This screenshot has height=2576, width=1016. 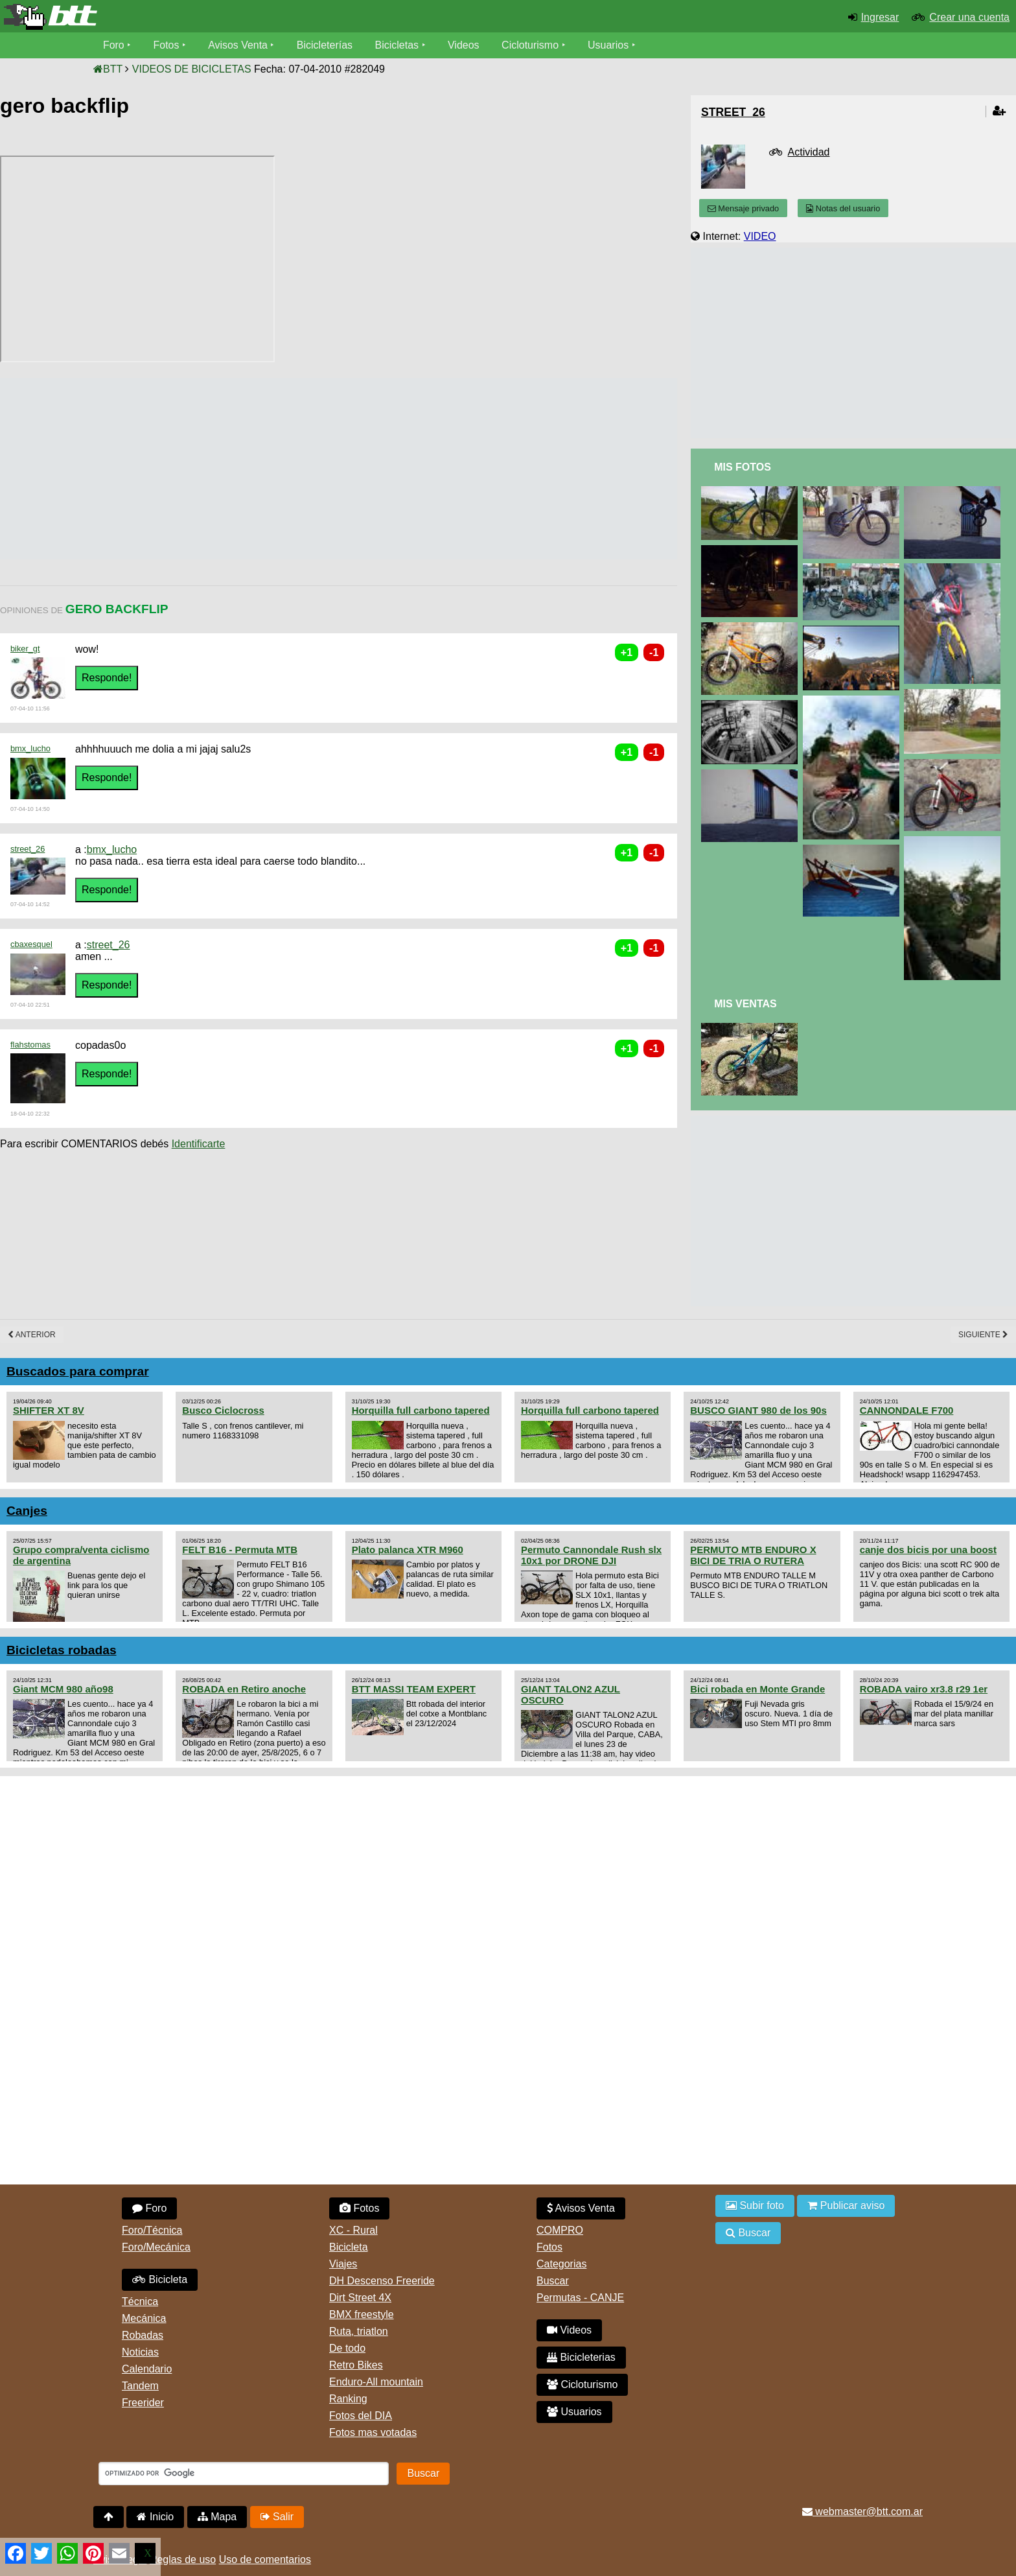 What do you see at coordinates (843, 208) in the screenshot?
I see `Notas del usuario` at bounding box center [843, 208].